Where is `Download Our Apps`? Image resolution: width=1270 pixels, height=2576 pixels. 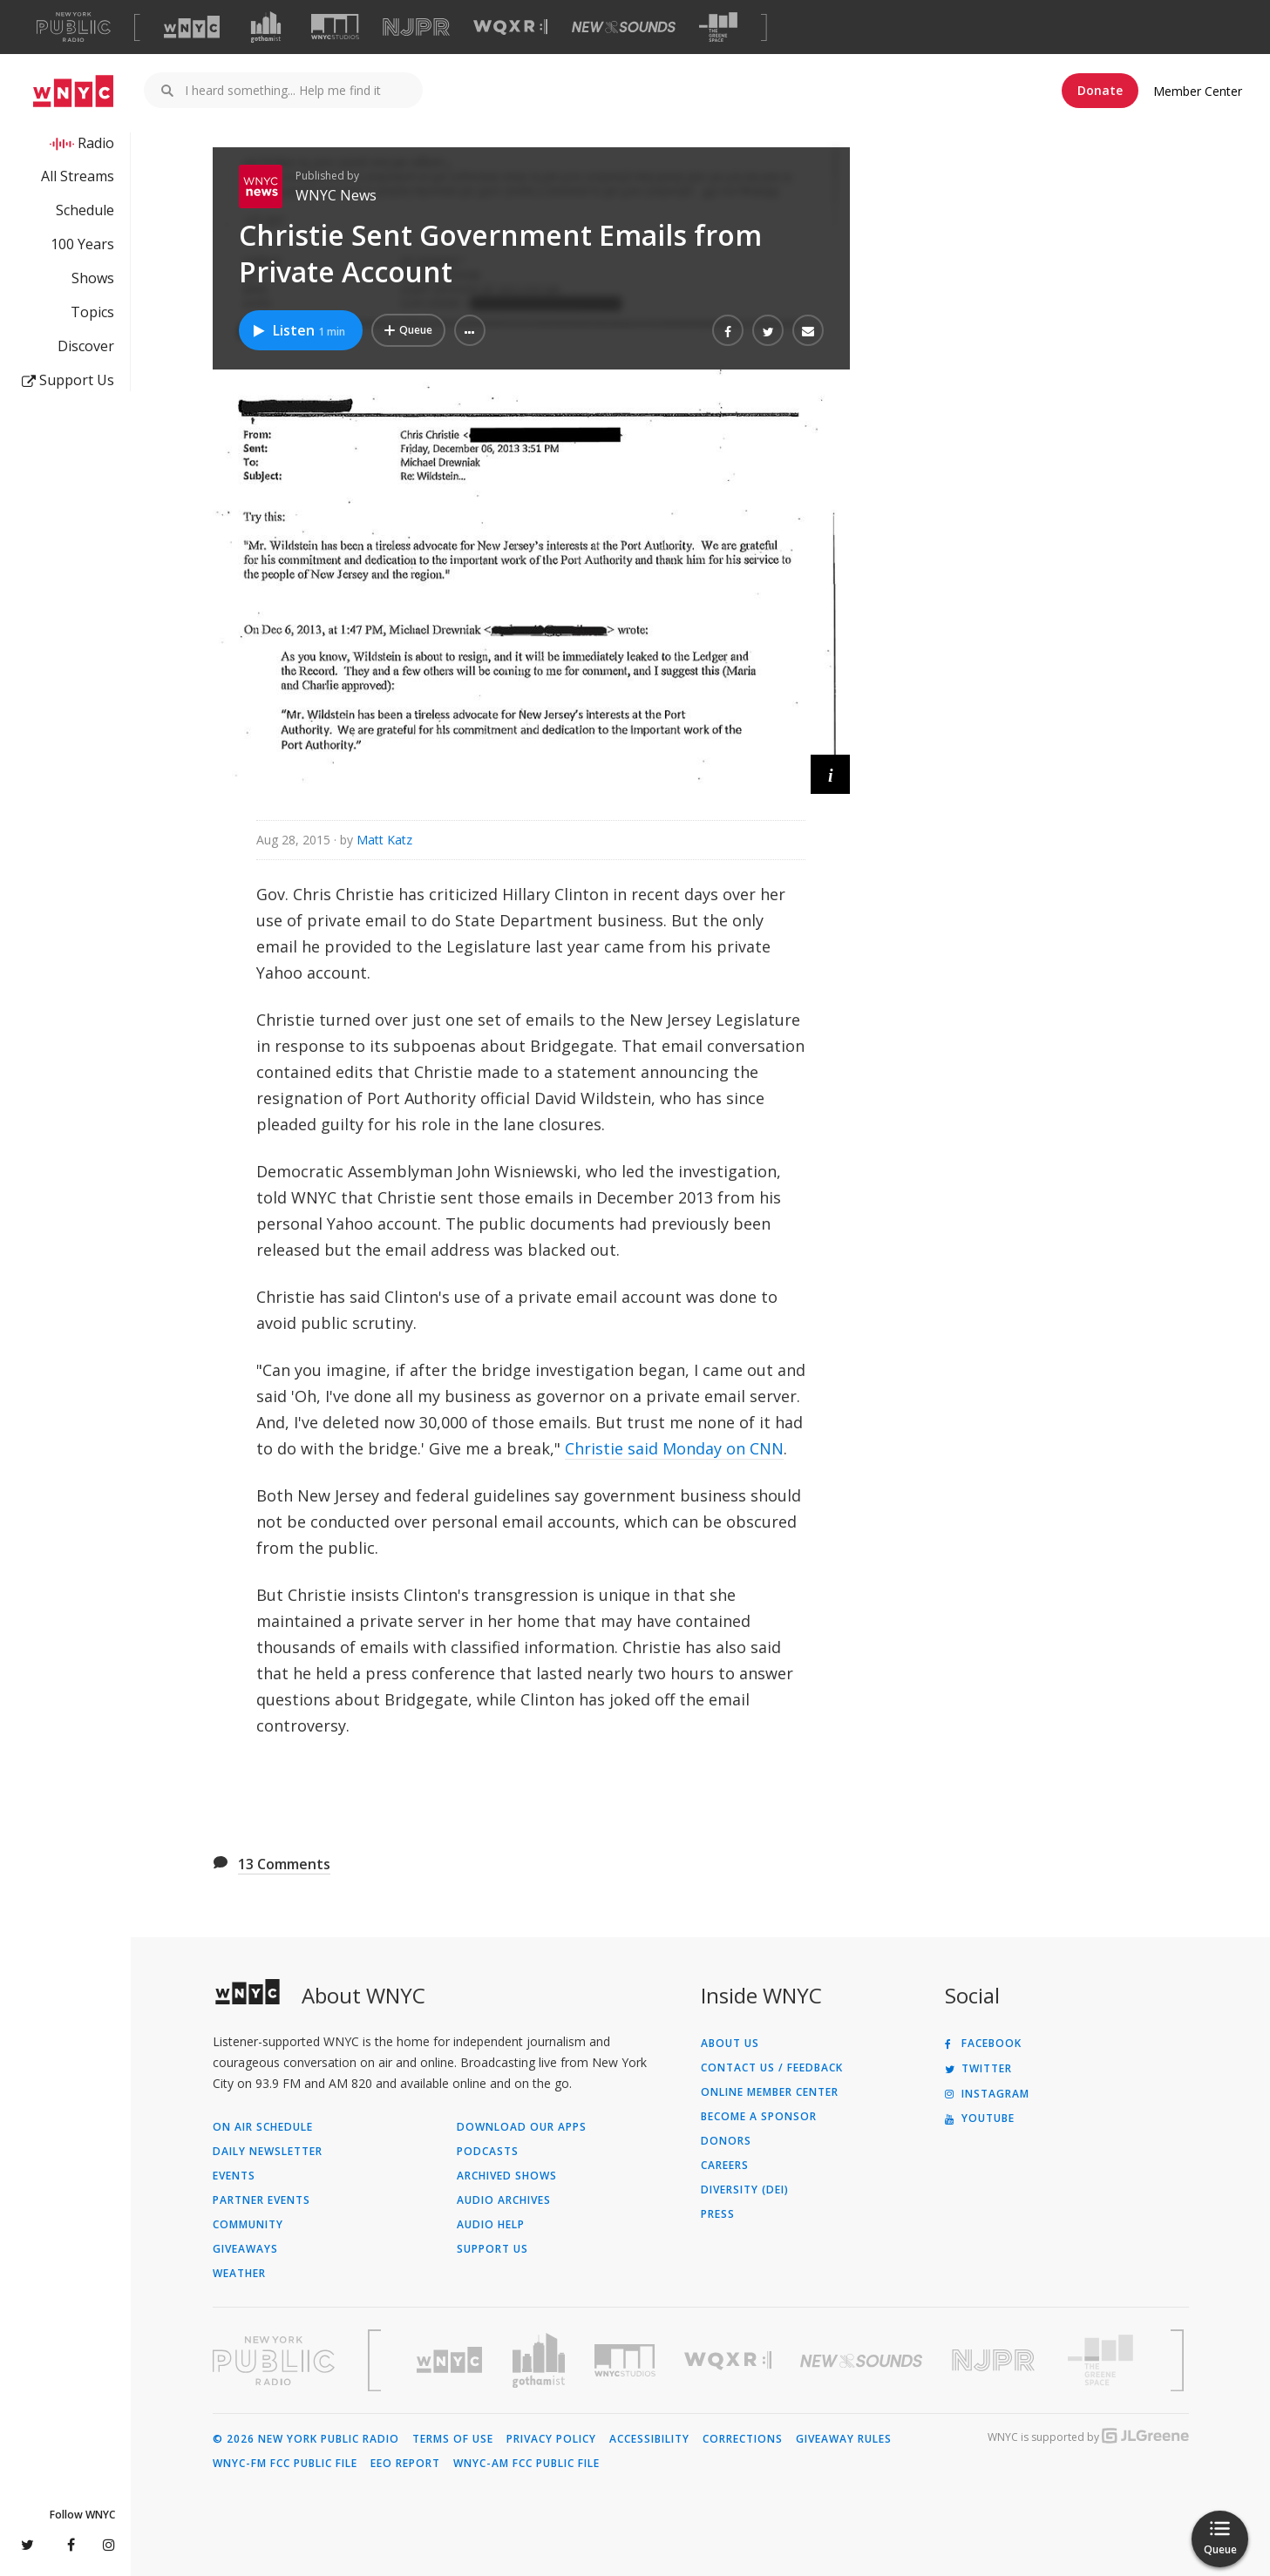 Download Our Apps is located at coordinates (522, 2127).